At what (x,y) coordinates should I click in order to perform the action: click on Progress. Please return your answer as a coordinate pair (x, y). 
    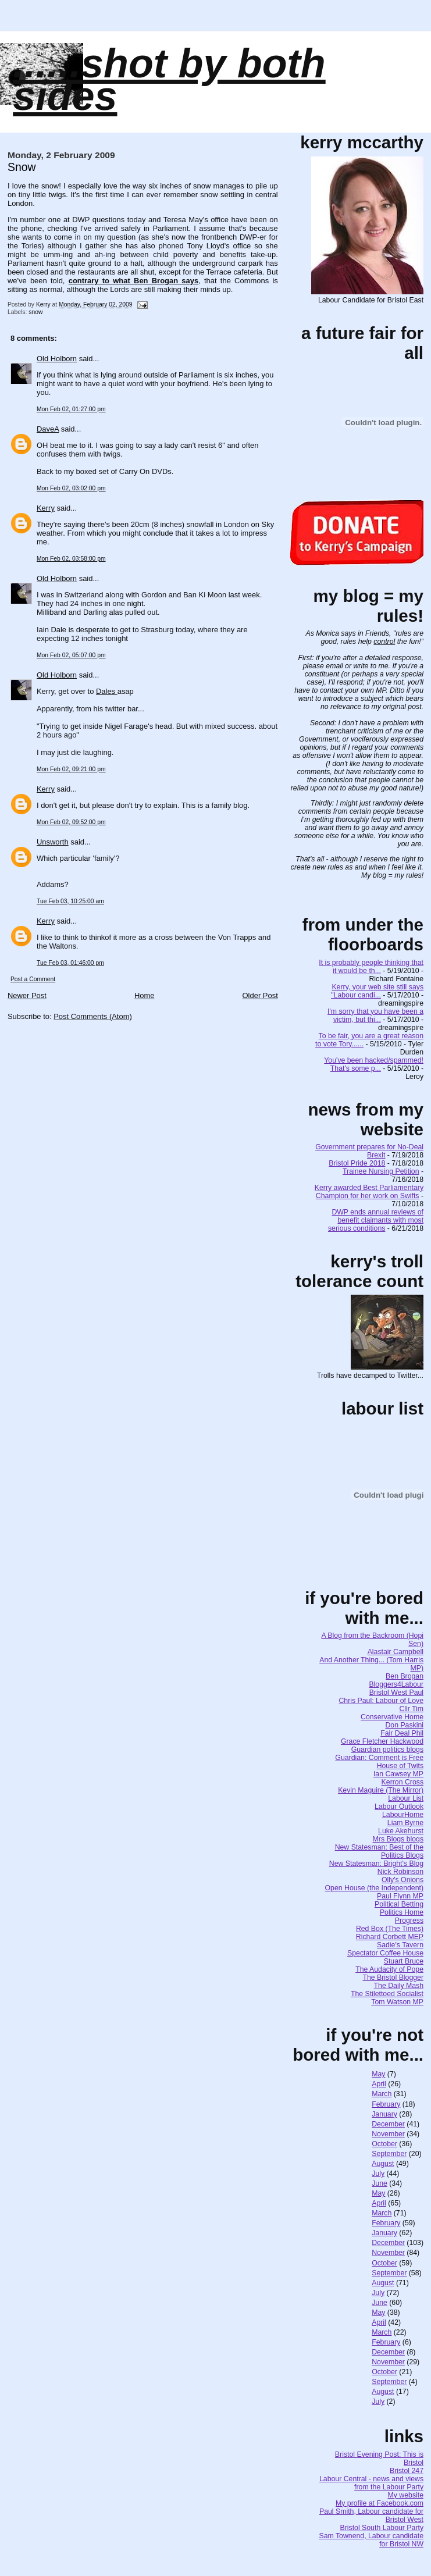
    Looking at the image, I should click on (409, 1920).